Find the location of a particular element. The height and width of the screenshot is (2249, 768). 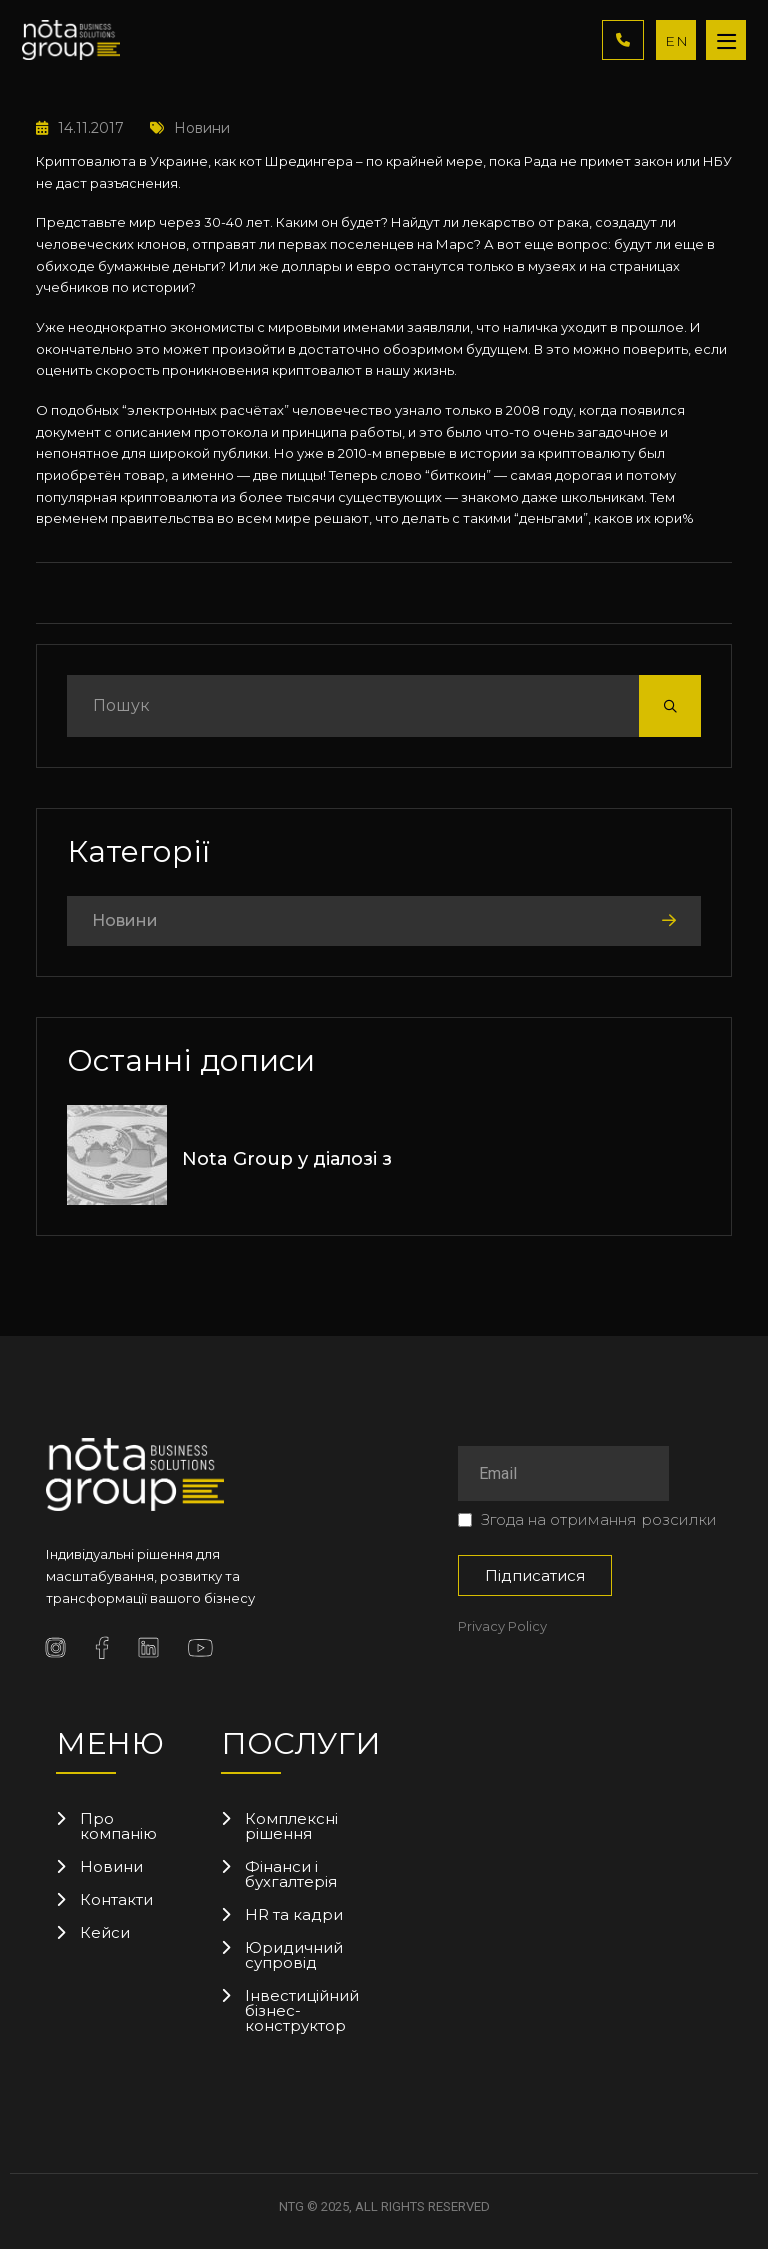

Юридичний супровід is located at coordinates (294, 1955).